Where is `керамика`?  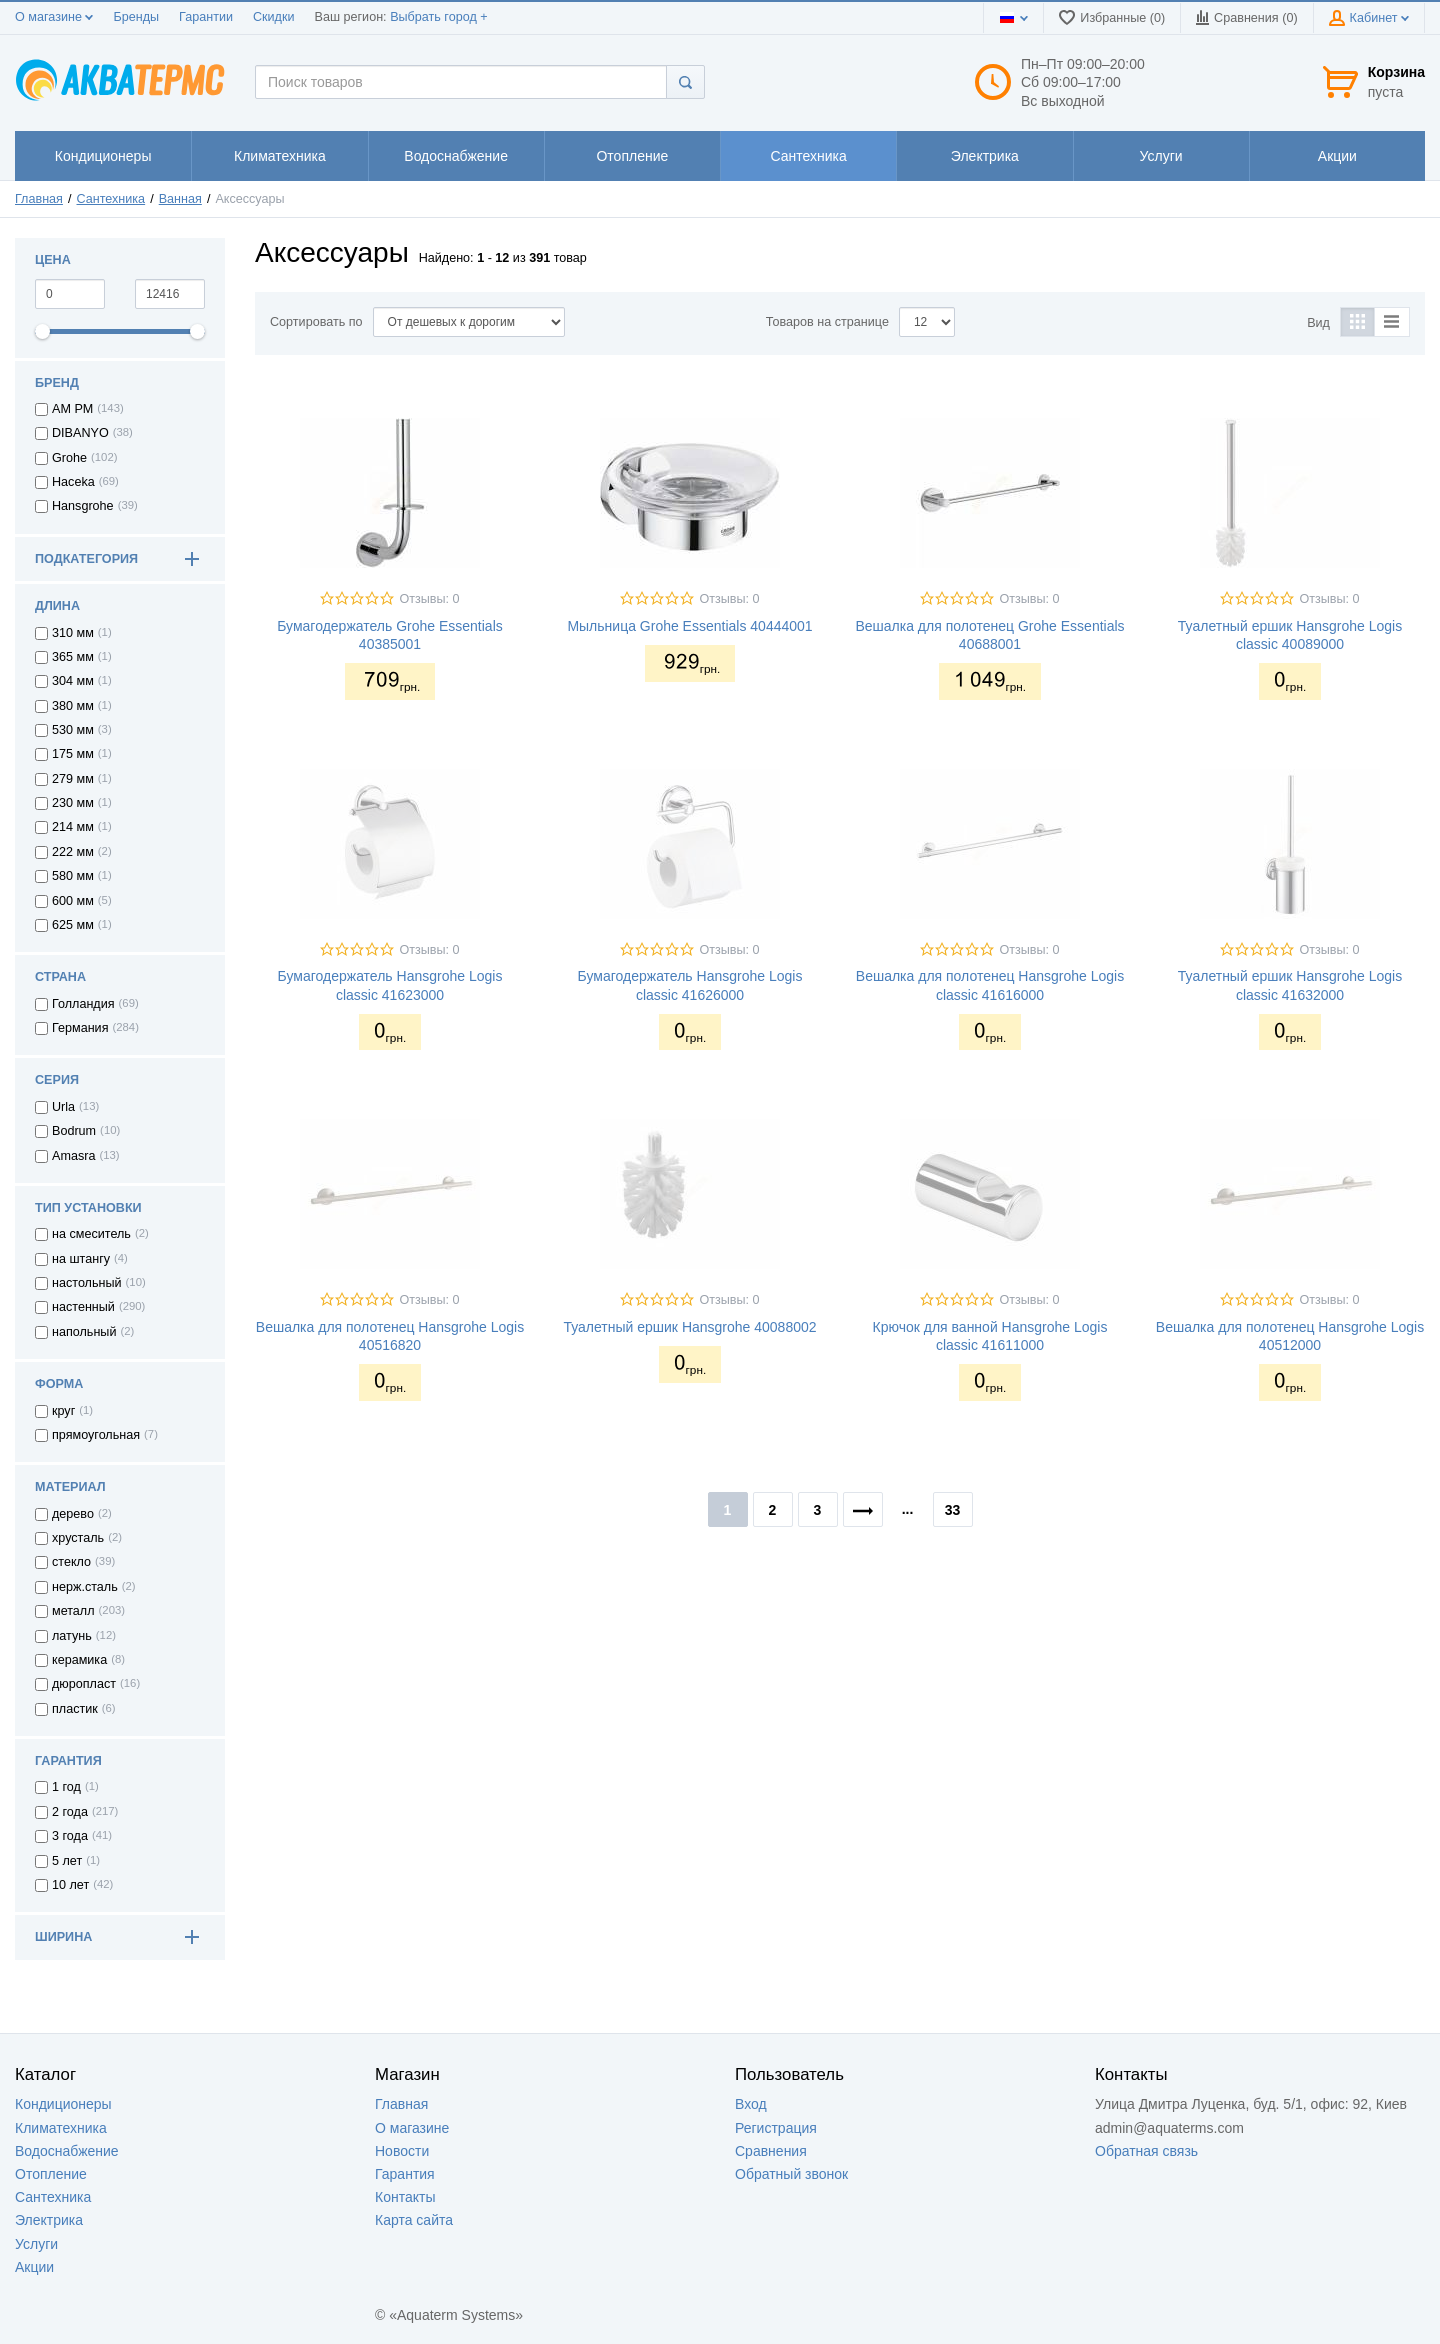 керамика is located at coordinates (79, 1660).